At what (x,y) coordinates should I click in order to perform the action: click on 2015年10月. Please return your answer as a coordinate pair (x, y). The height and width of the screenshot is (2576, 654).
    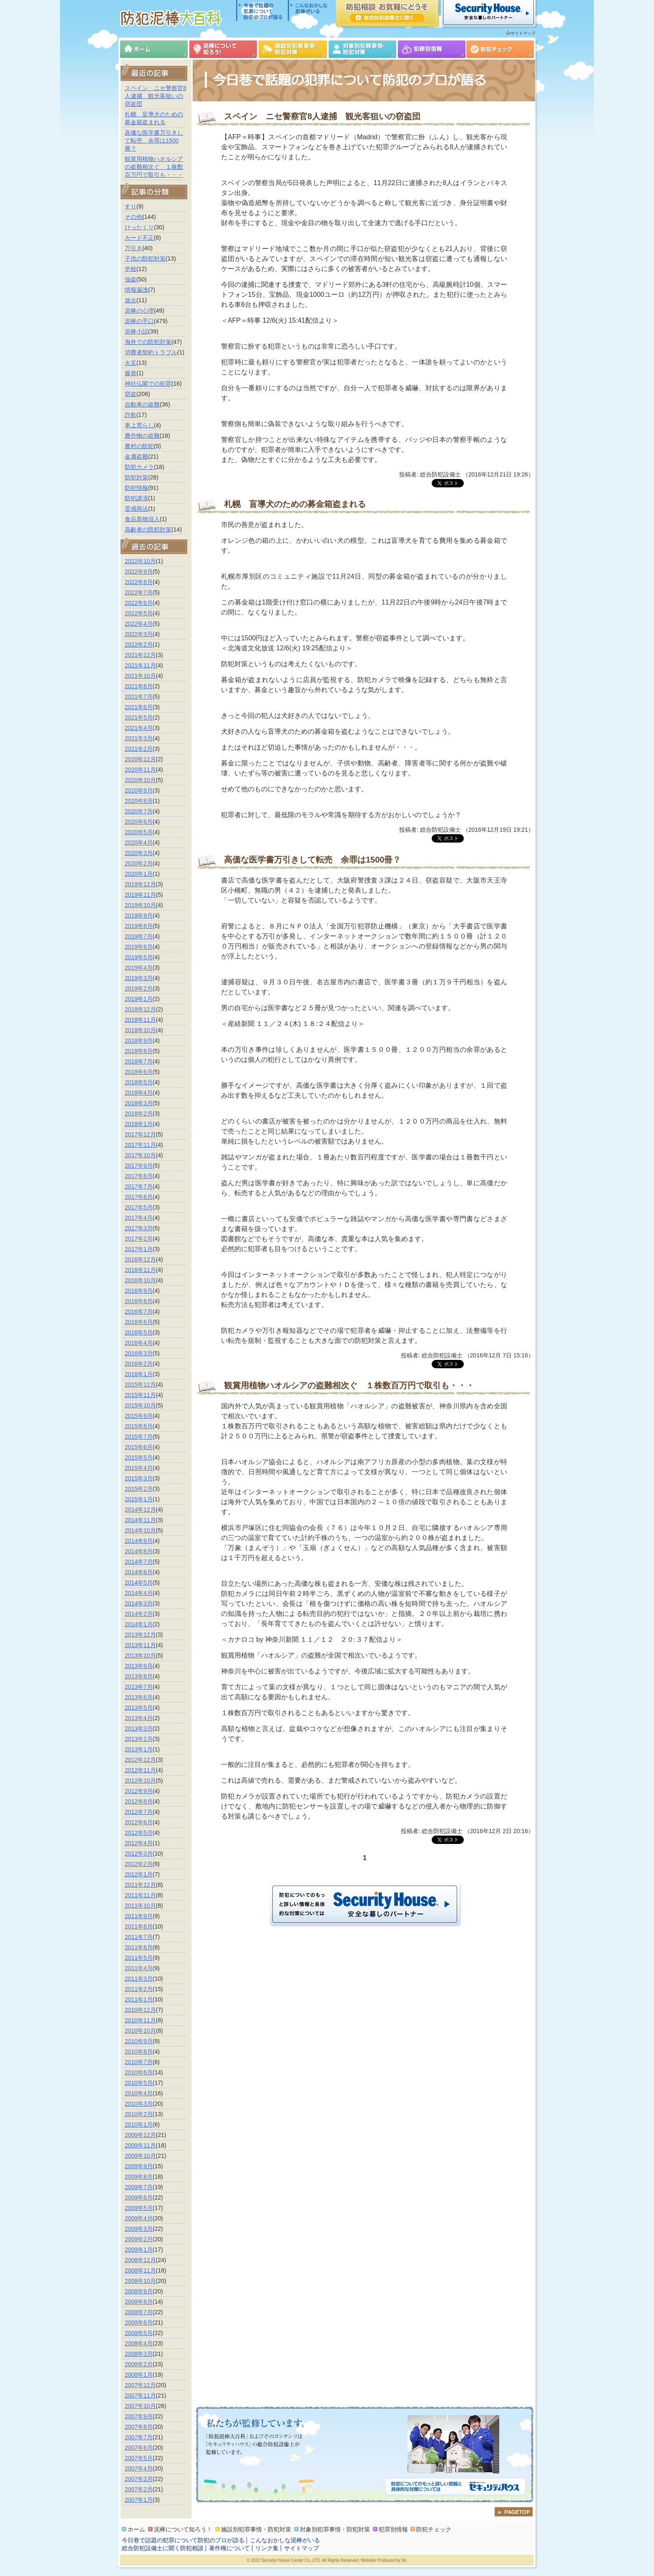
    Looking at the image, I should click on (140, 1405).